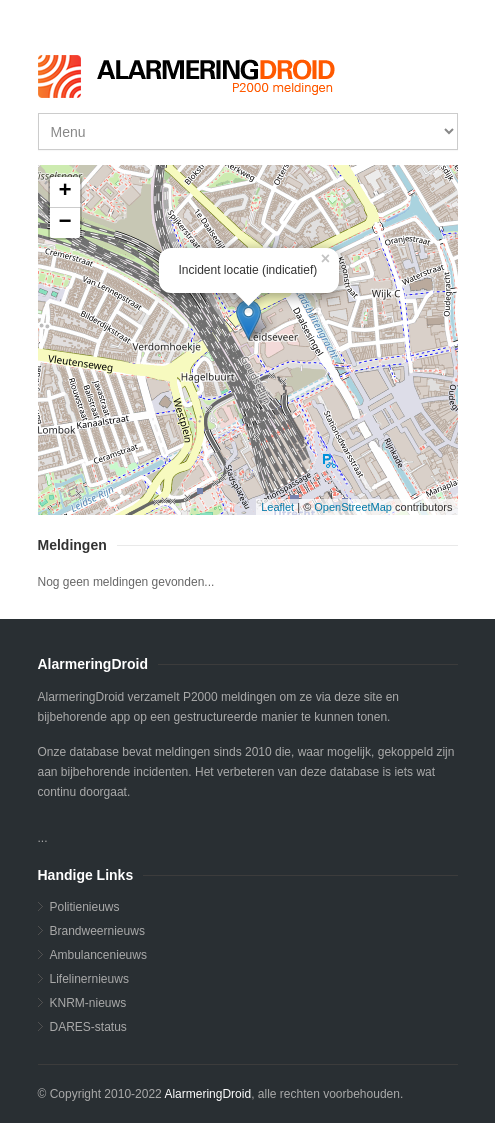 The height and width of the screenshot is (1123, 495). Describe the element at coordinates (89, 979) in the screenshot. I see `Lifelinernieuws` at that location.